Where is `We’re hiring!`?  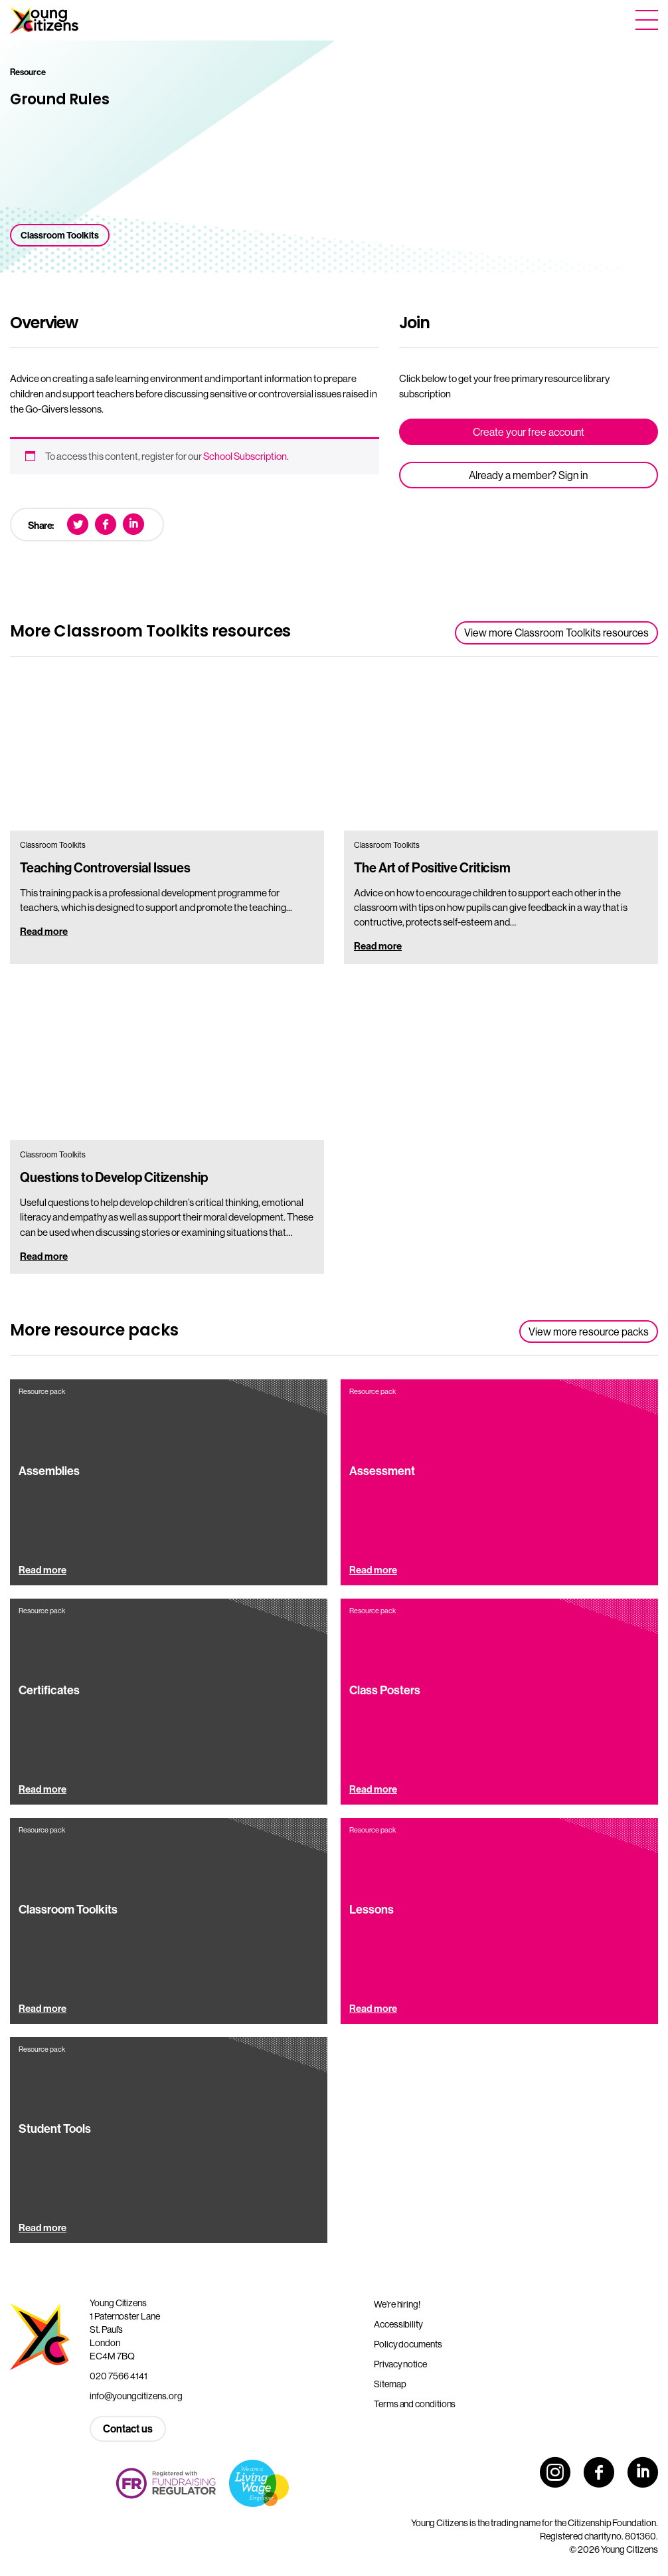
We’re hiring! is located at coordinates (397, 2304).